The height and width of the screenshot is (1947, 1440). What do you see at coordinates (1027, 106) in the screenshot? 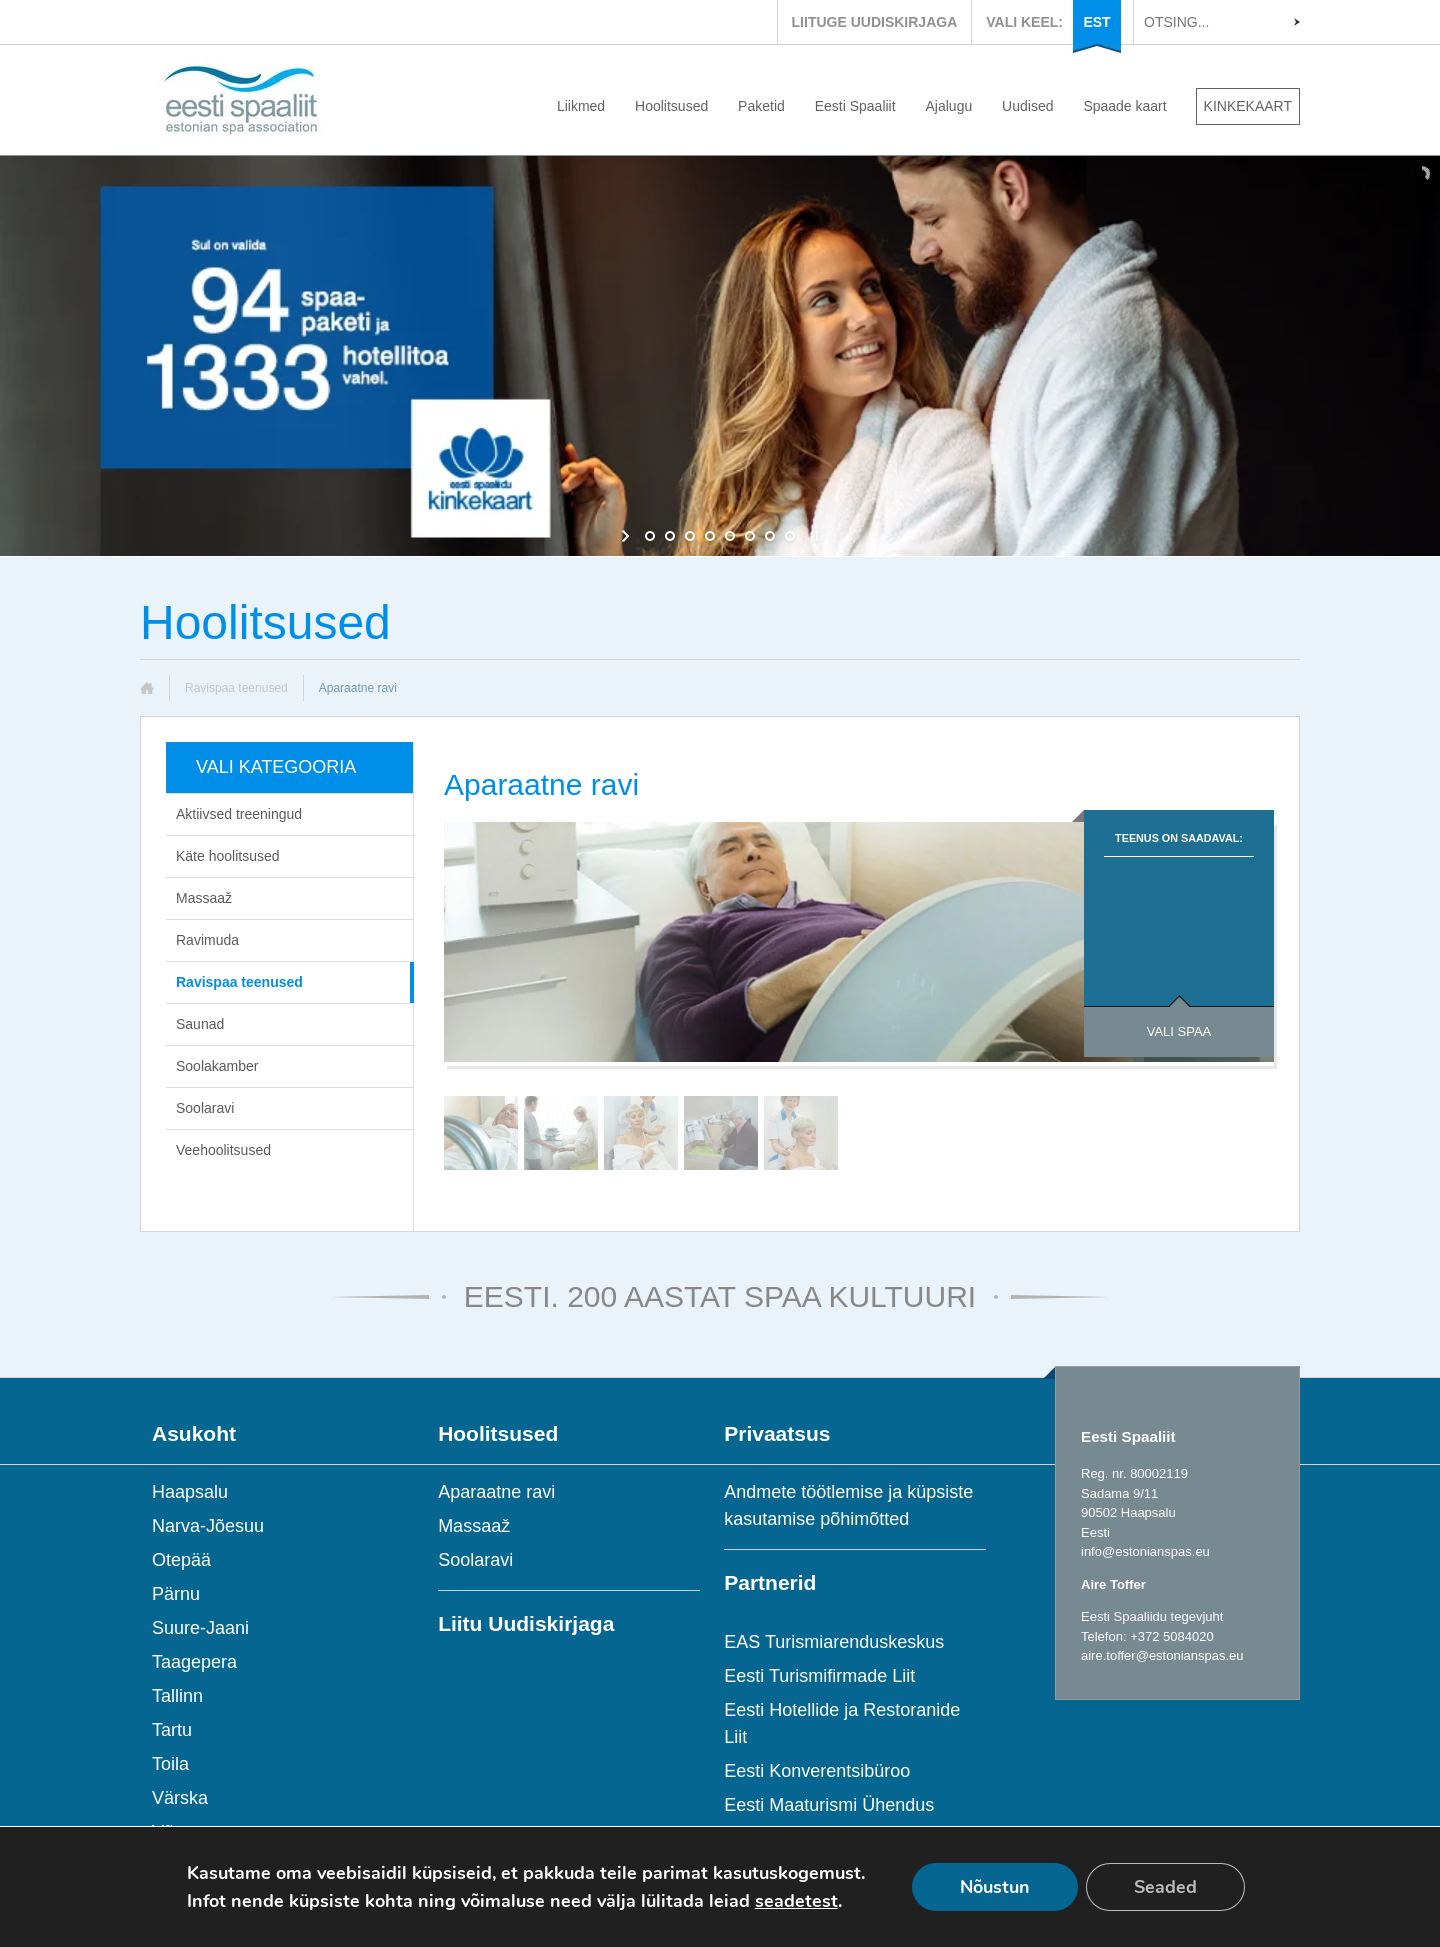
I see `Uudised` at bounding box center [1027, 106].